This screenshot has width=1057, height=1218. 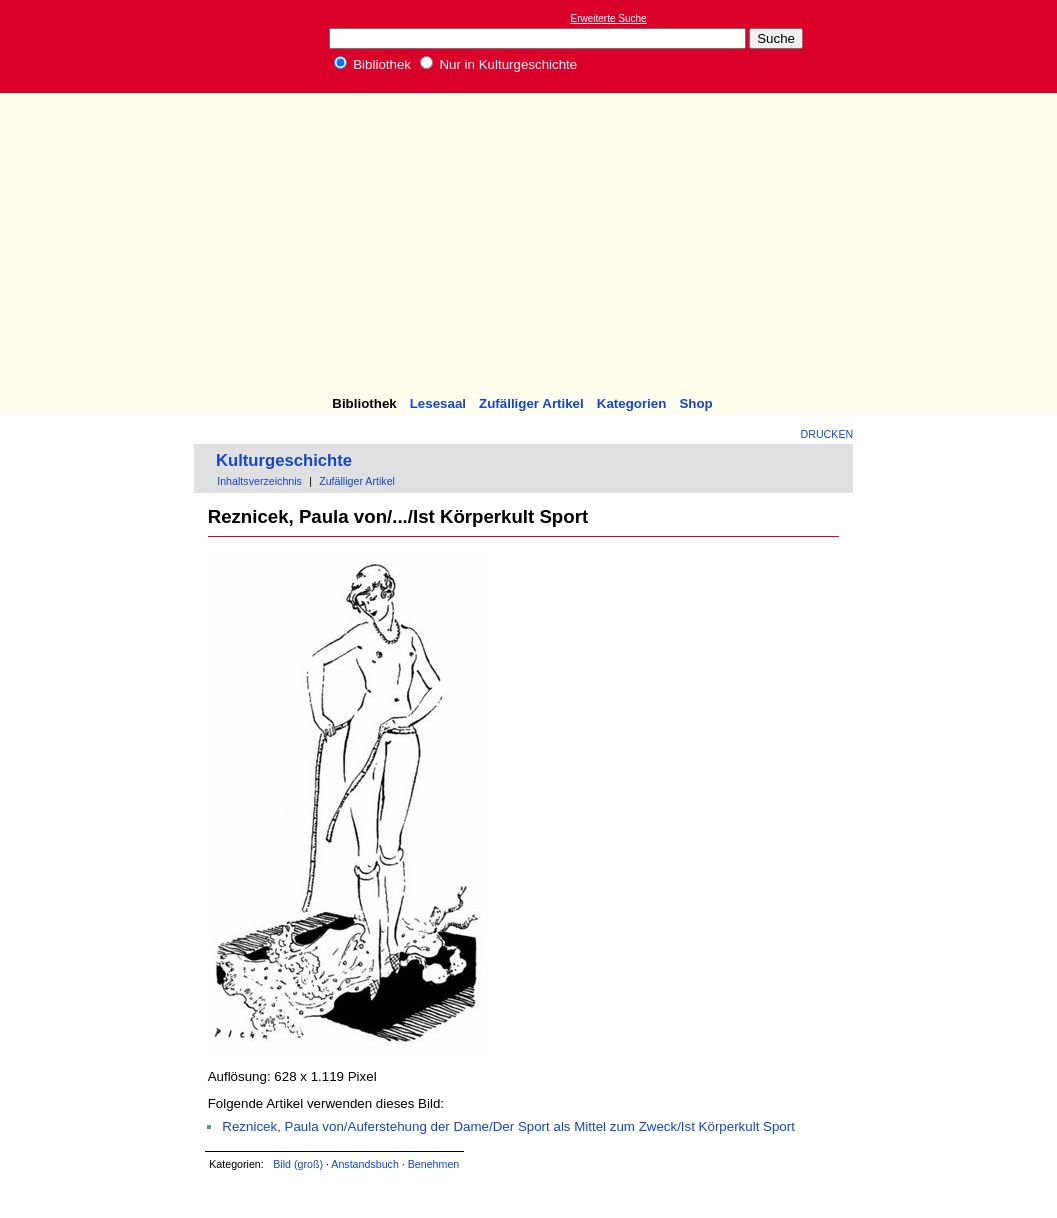 I want to click on Kulturgeschichte, so click(x=284, y=460).